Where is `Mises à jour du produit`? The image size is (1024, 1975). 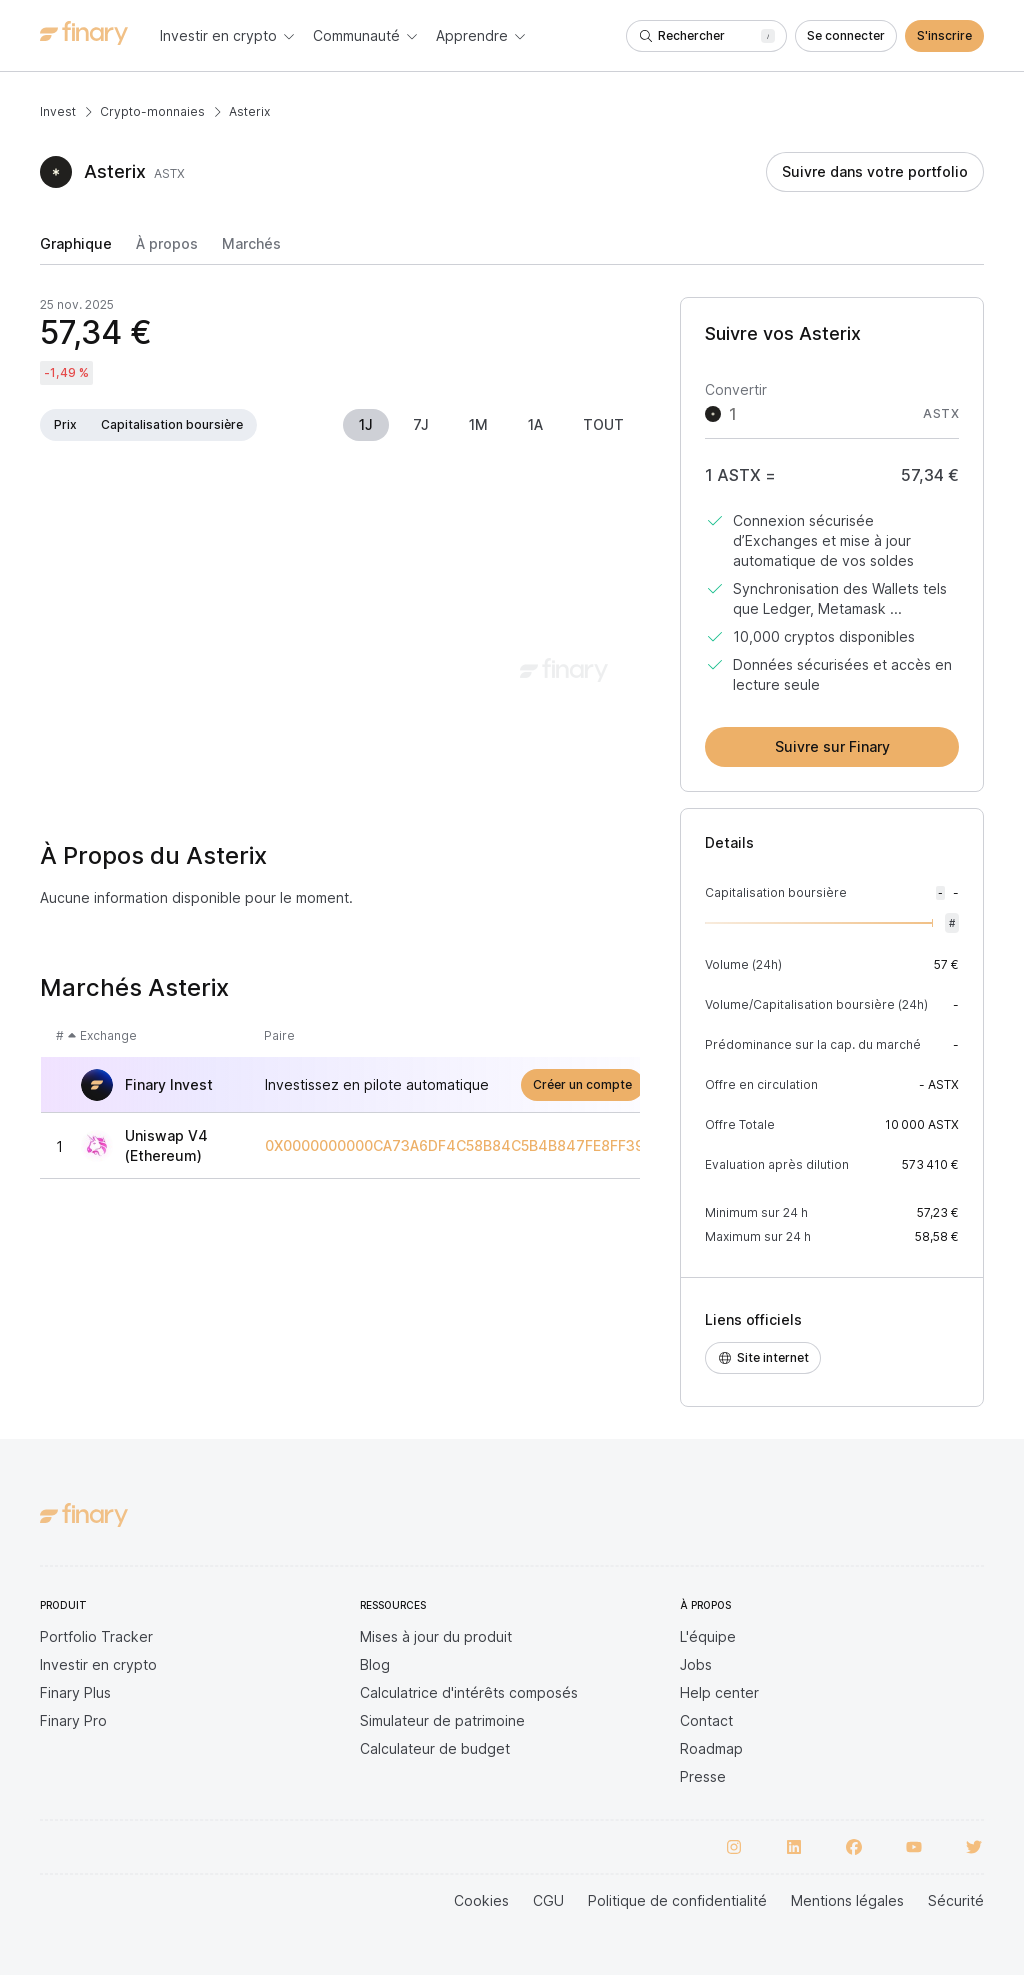
Mises à jour du produit is located at coordinates (436, 1636).